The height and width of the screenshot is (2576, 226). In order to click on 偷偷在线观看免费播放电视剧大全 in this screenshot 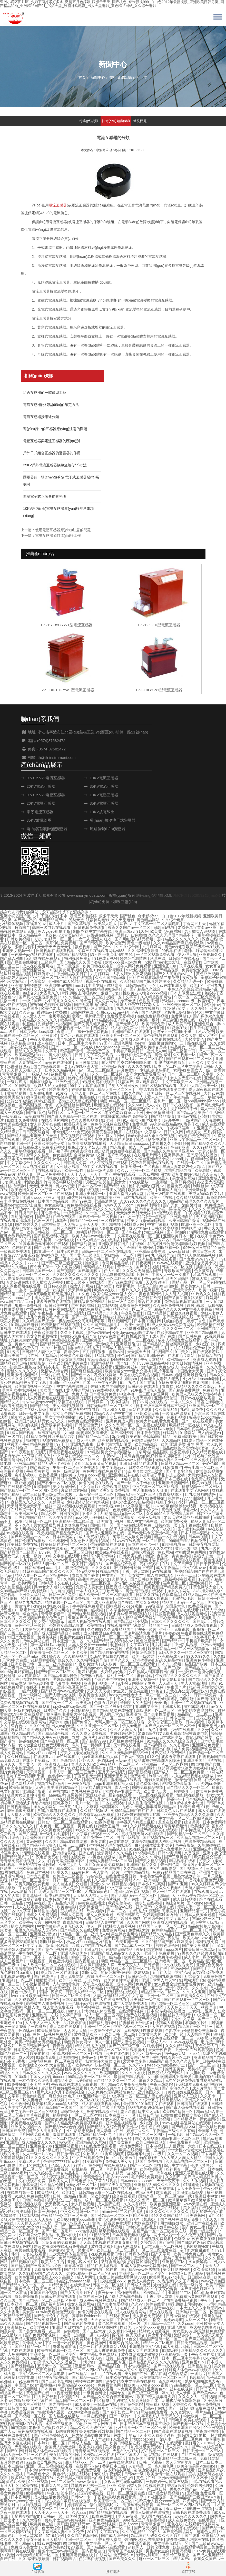, I will do `click(106, 1429)`.